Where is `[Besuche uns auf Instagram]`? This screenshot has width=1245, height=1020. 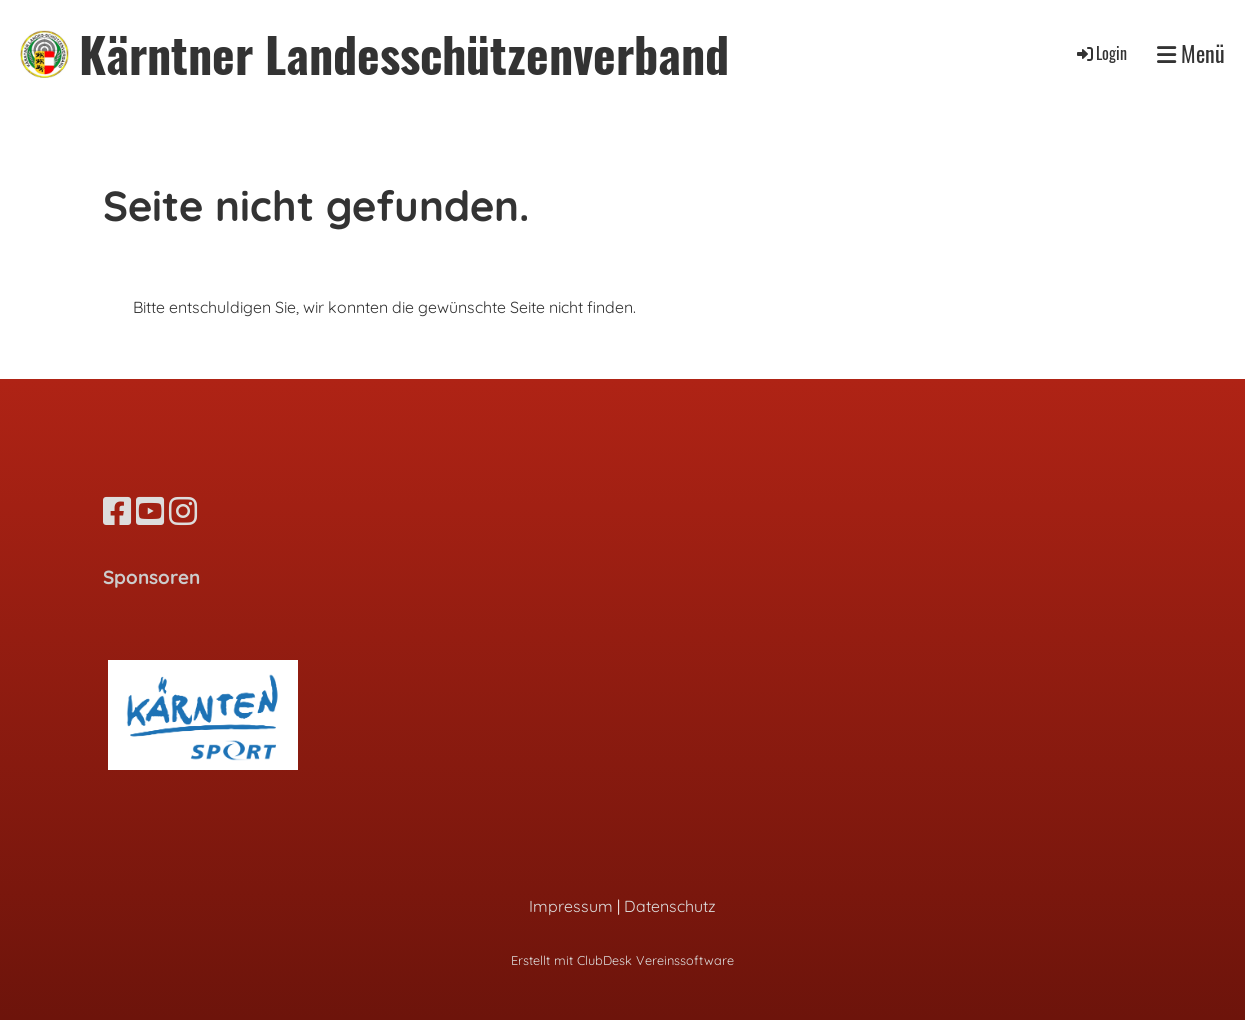 [Besuche uns auf Instagram] is located at coordinates (183, 511).